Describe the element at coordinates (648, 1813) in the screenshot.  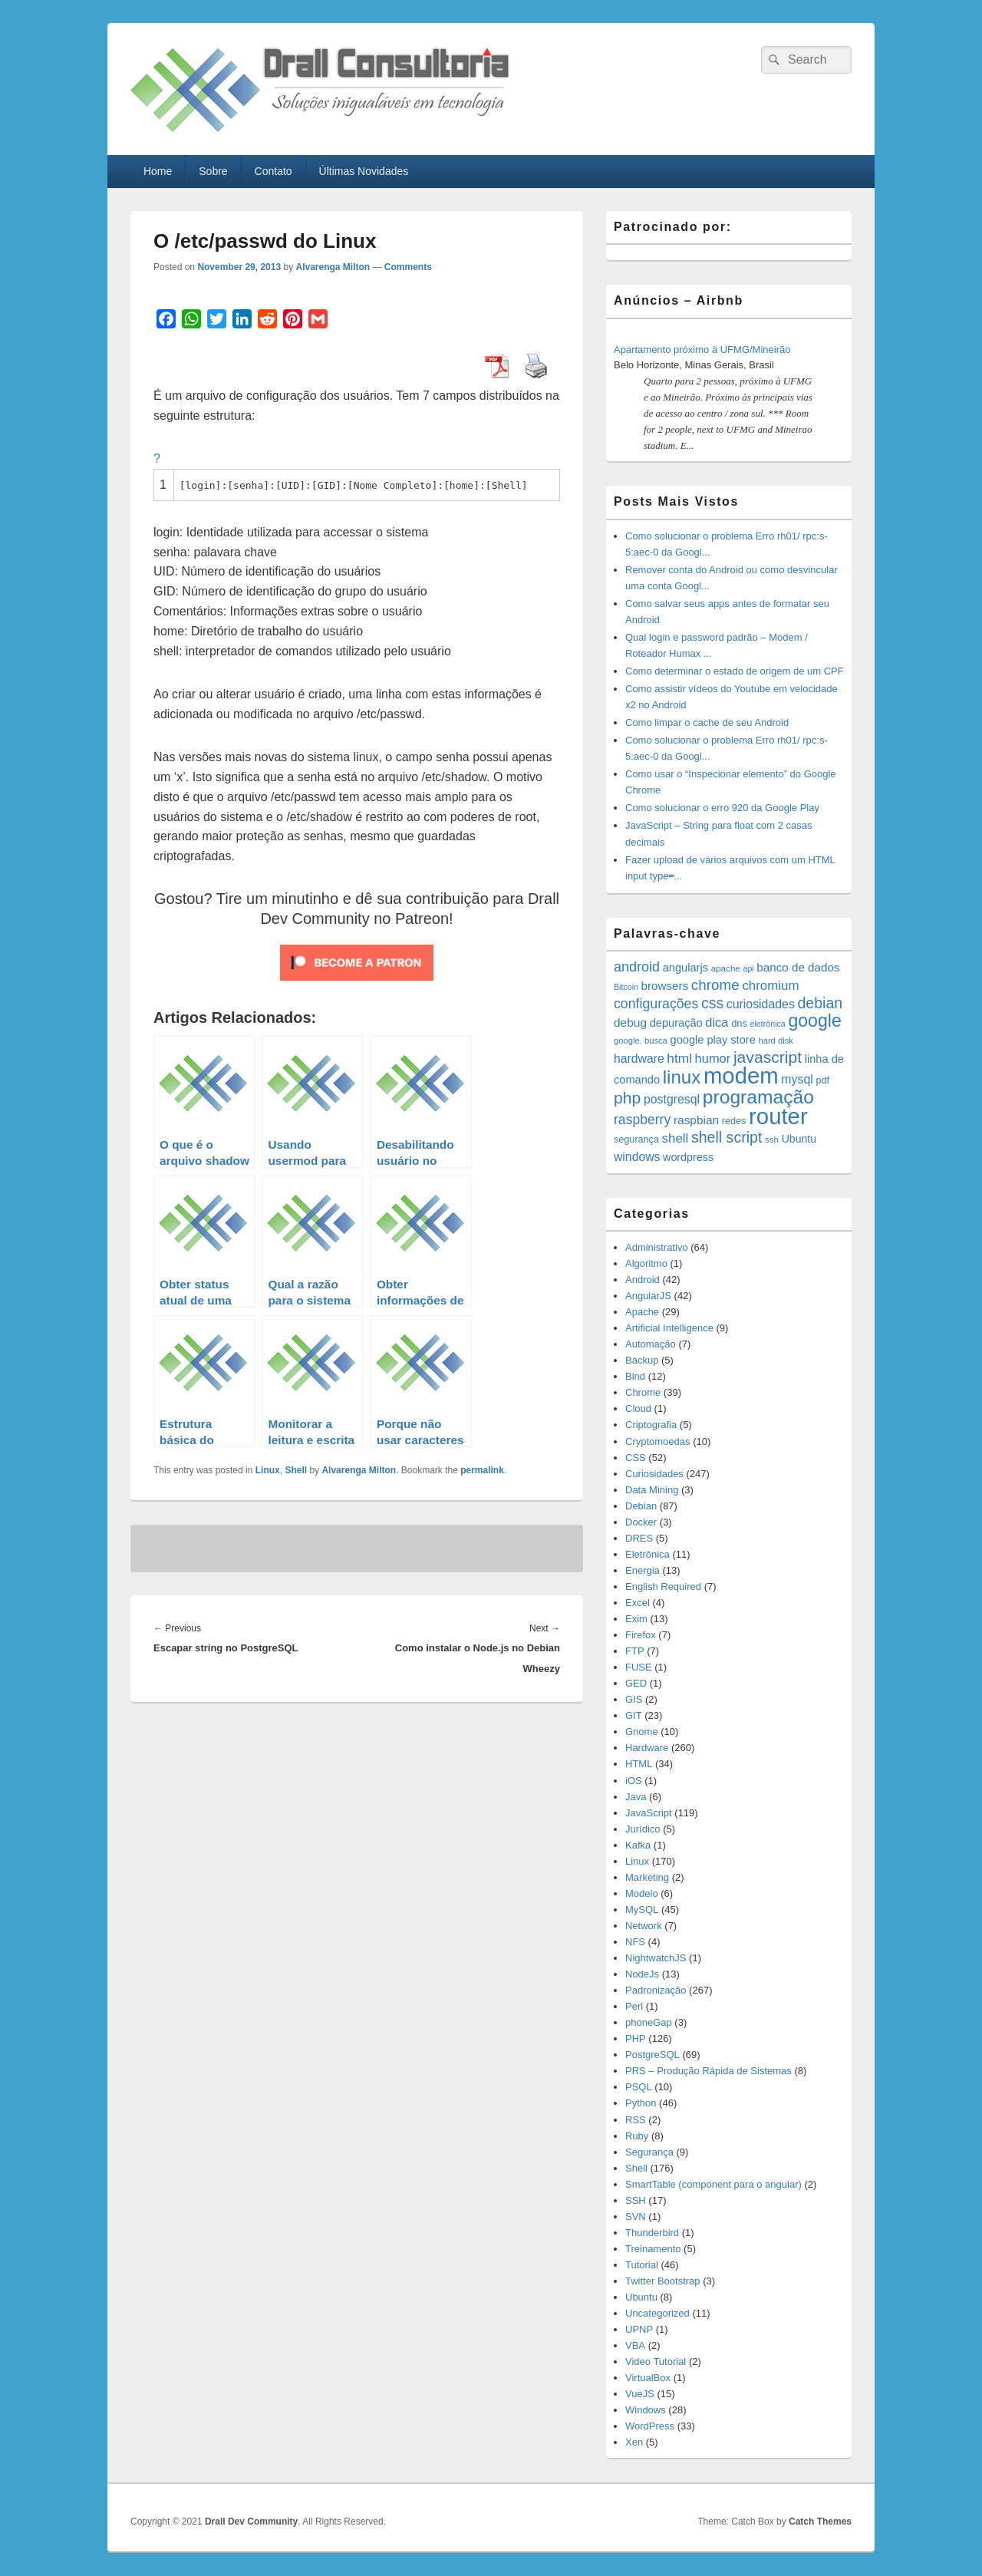
I see `JavaScript` at that location.